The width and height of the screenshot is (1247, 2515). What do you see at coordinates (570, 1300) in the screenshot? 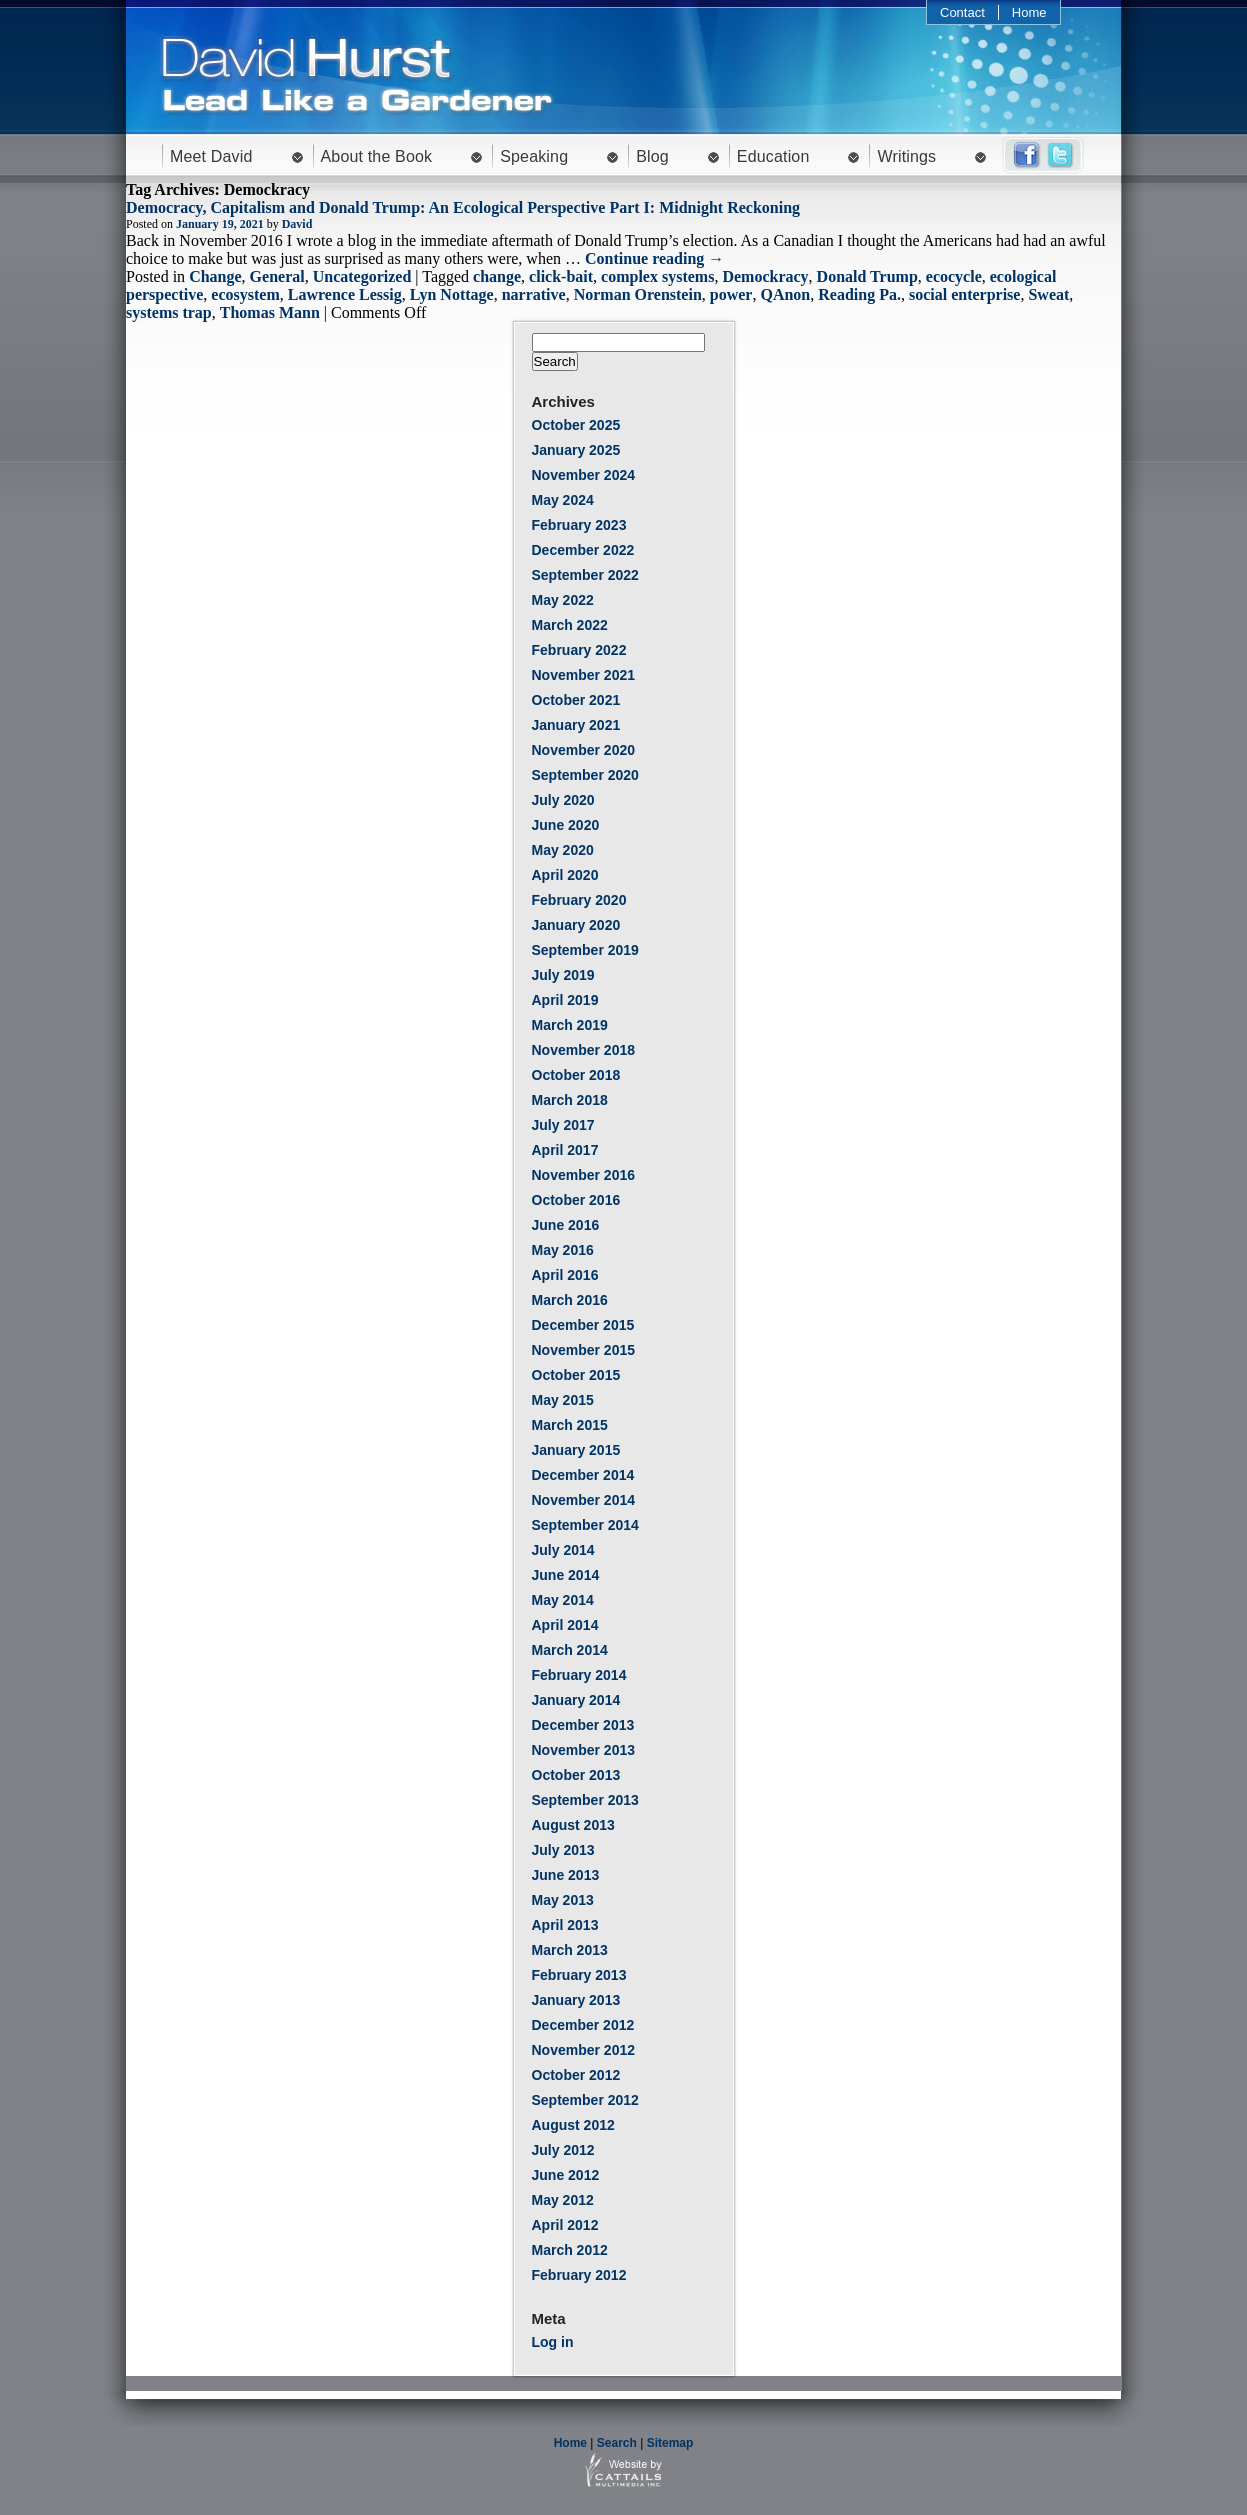
I see `March 2016` at bounding box center [570, 1300].